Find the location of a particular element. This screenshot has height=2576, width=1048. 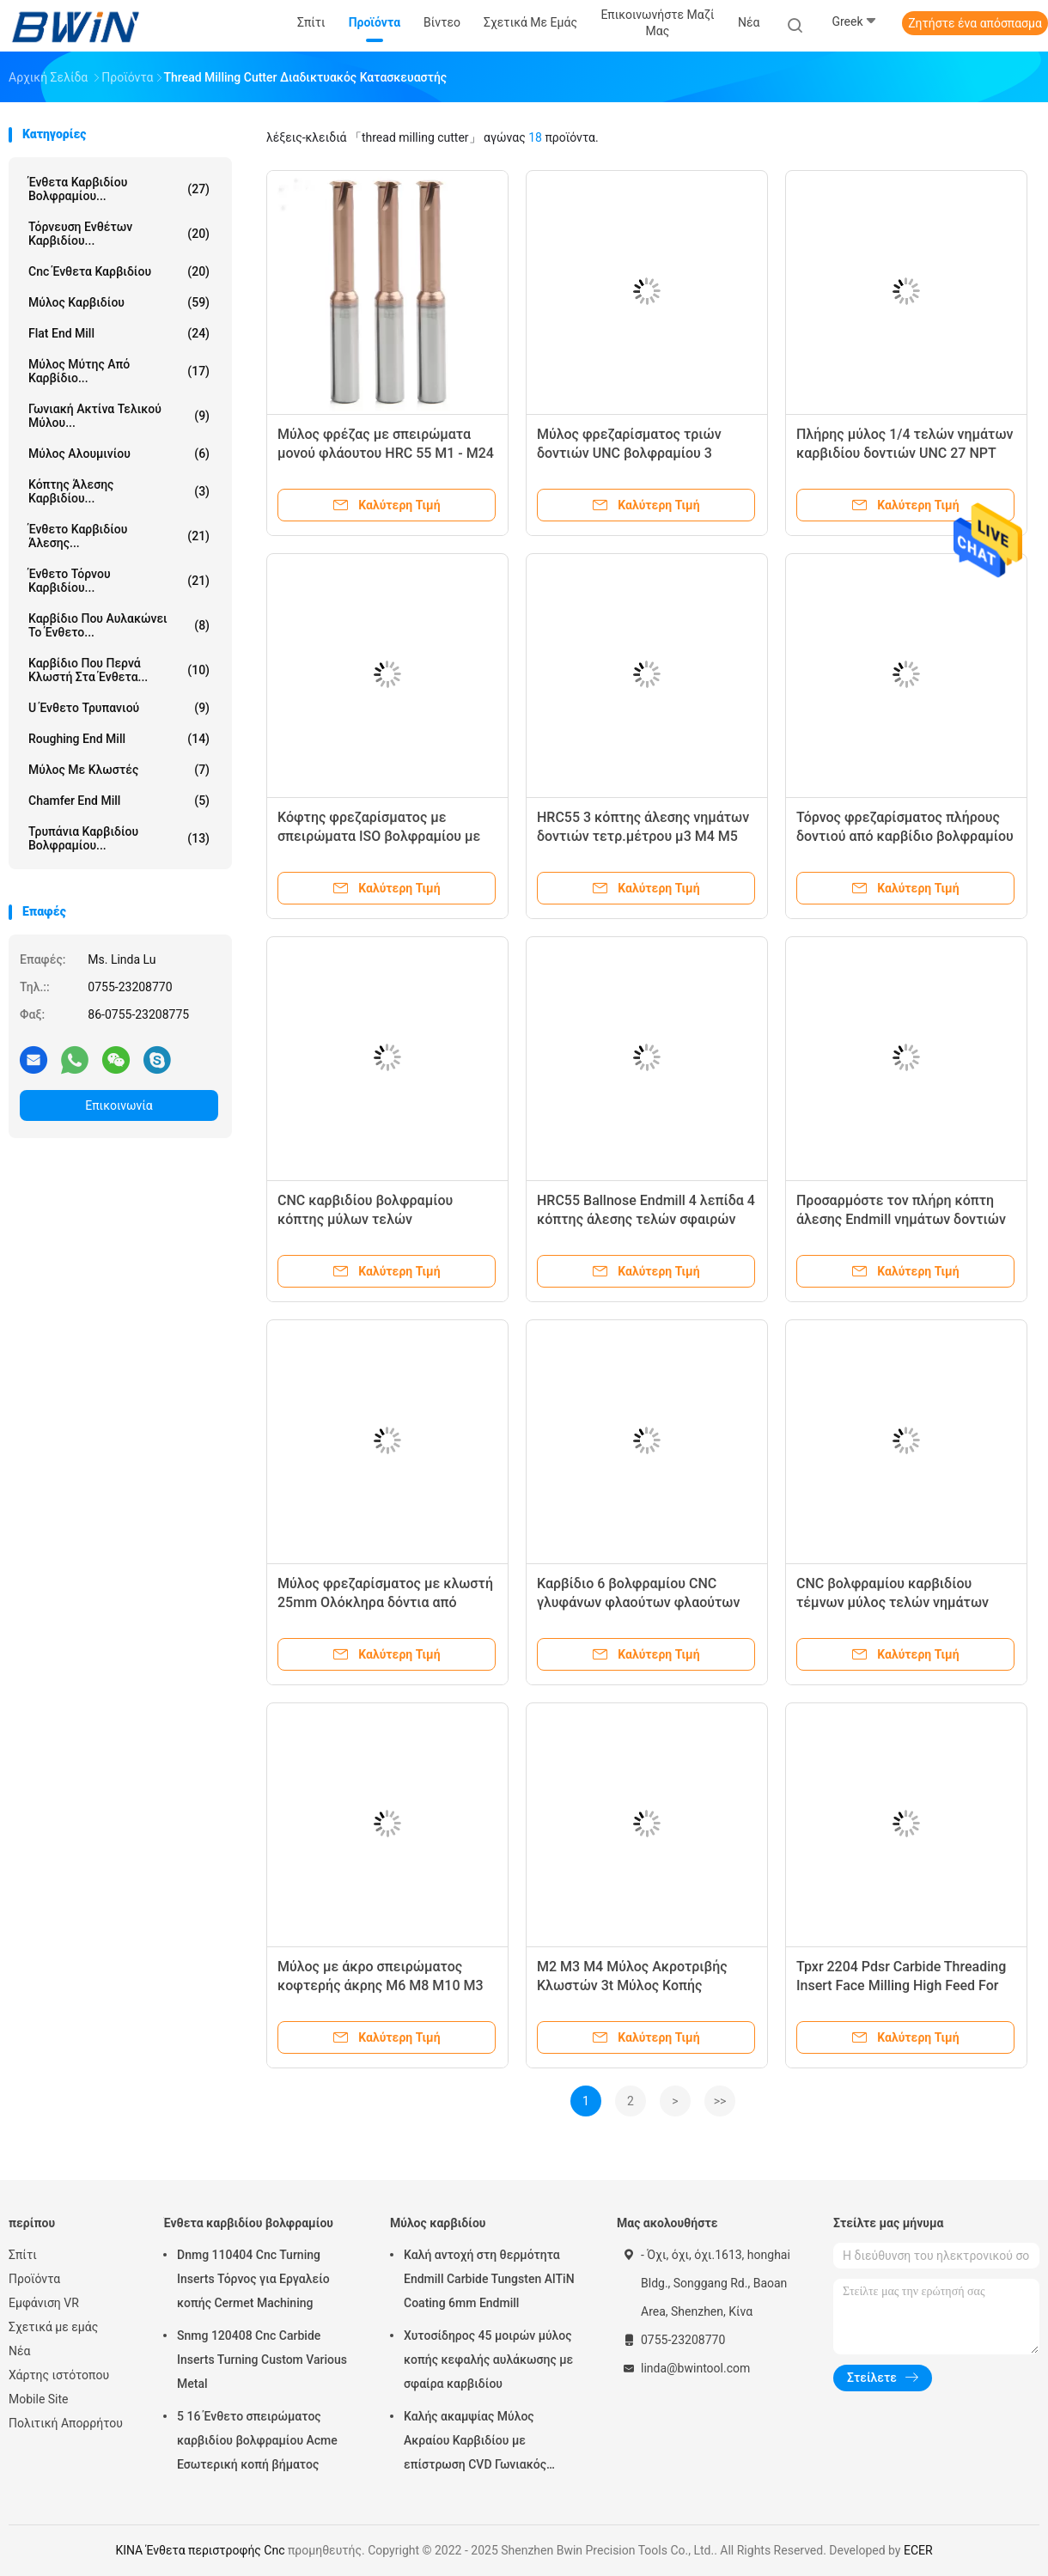

Προϊόντα is located at coordinates (34, 2279).